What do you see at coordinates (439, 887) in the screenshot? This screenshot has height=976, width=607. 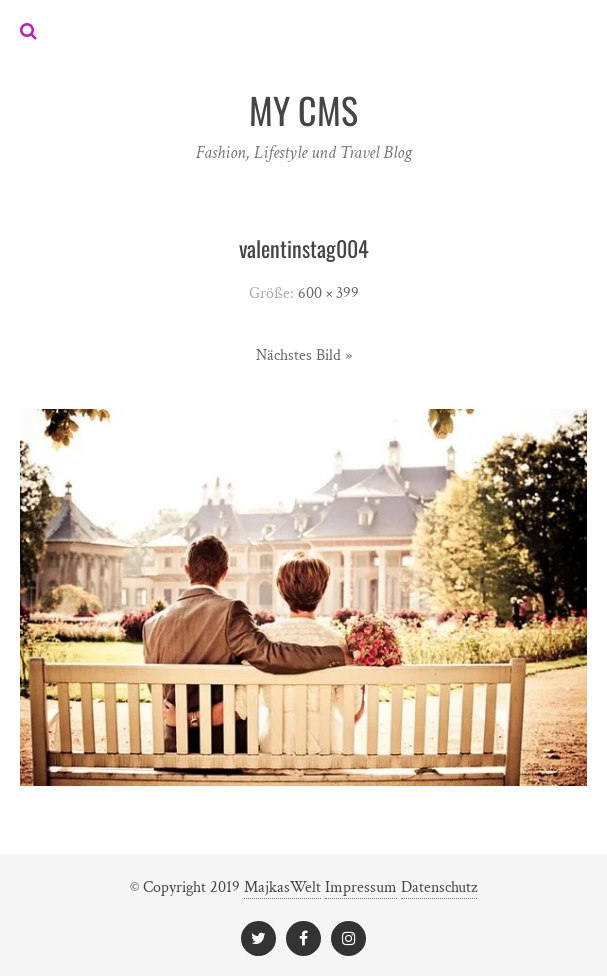 I see `Datenschutz` at bounding box center [439, 887].